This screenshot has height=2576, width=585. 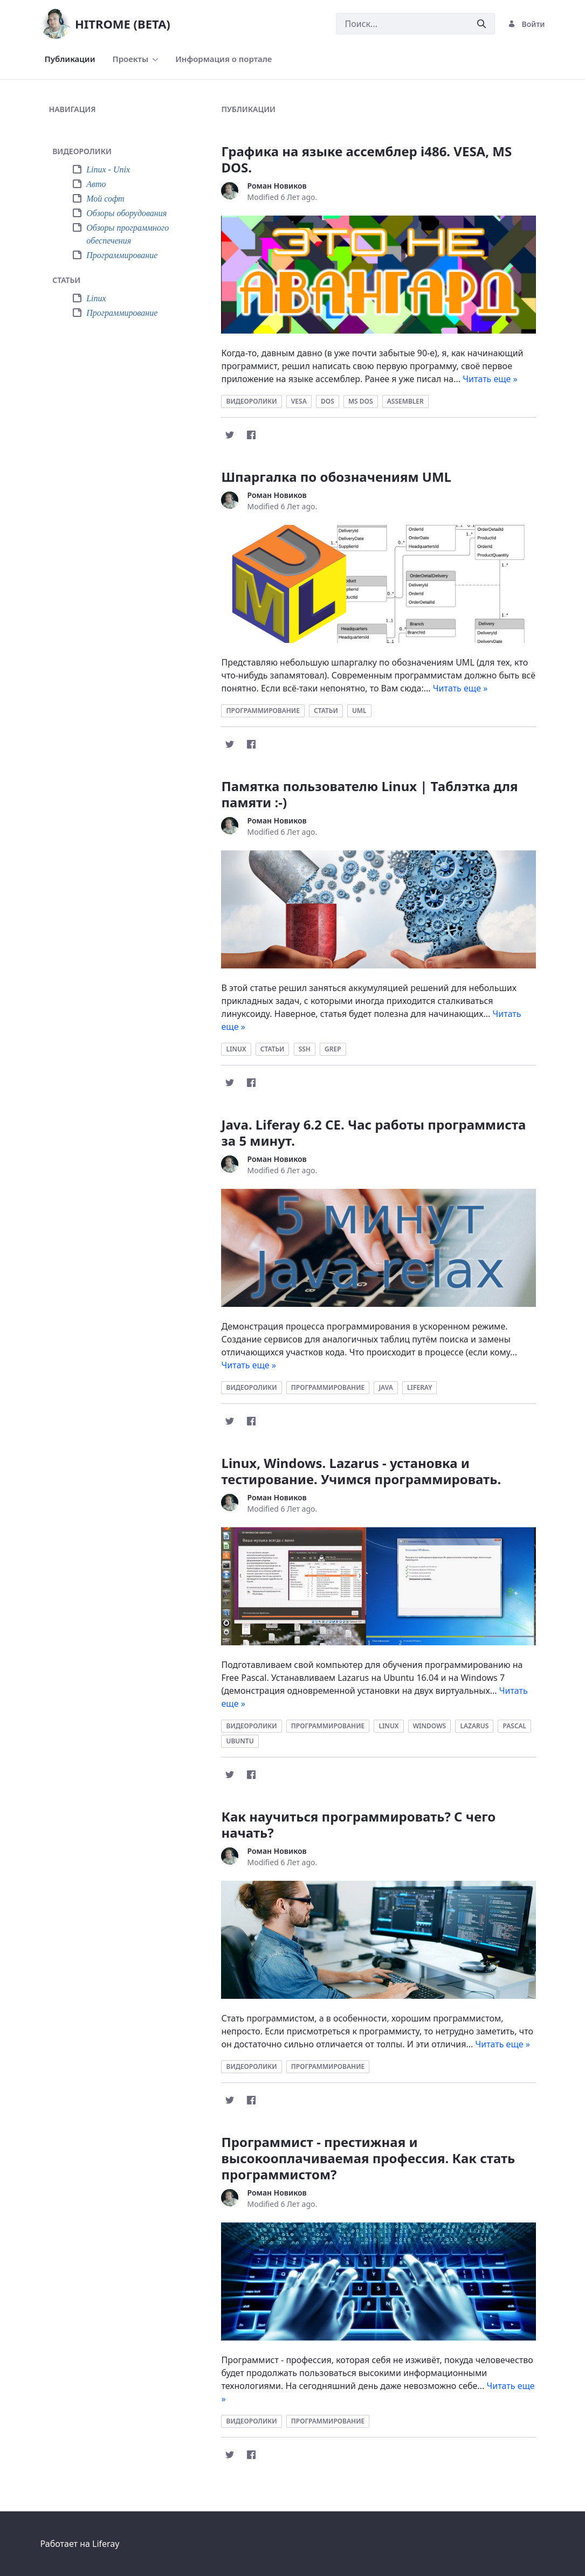 What do you see at coordinates (105, 2544) in the screenshot?
I see `Liferay` at bounding box center [105, 2544].